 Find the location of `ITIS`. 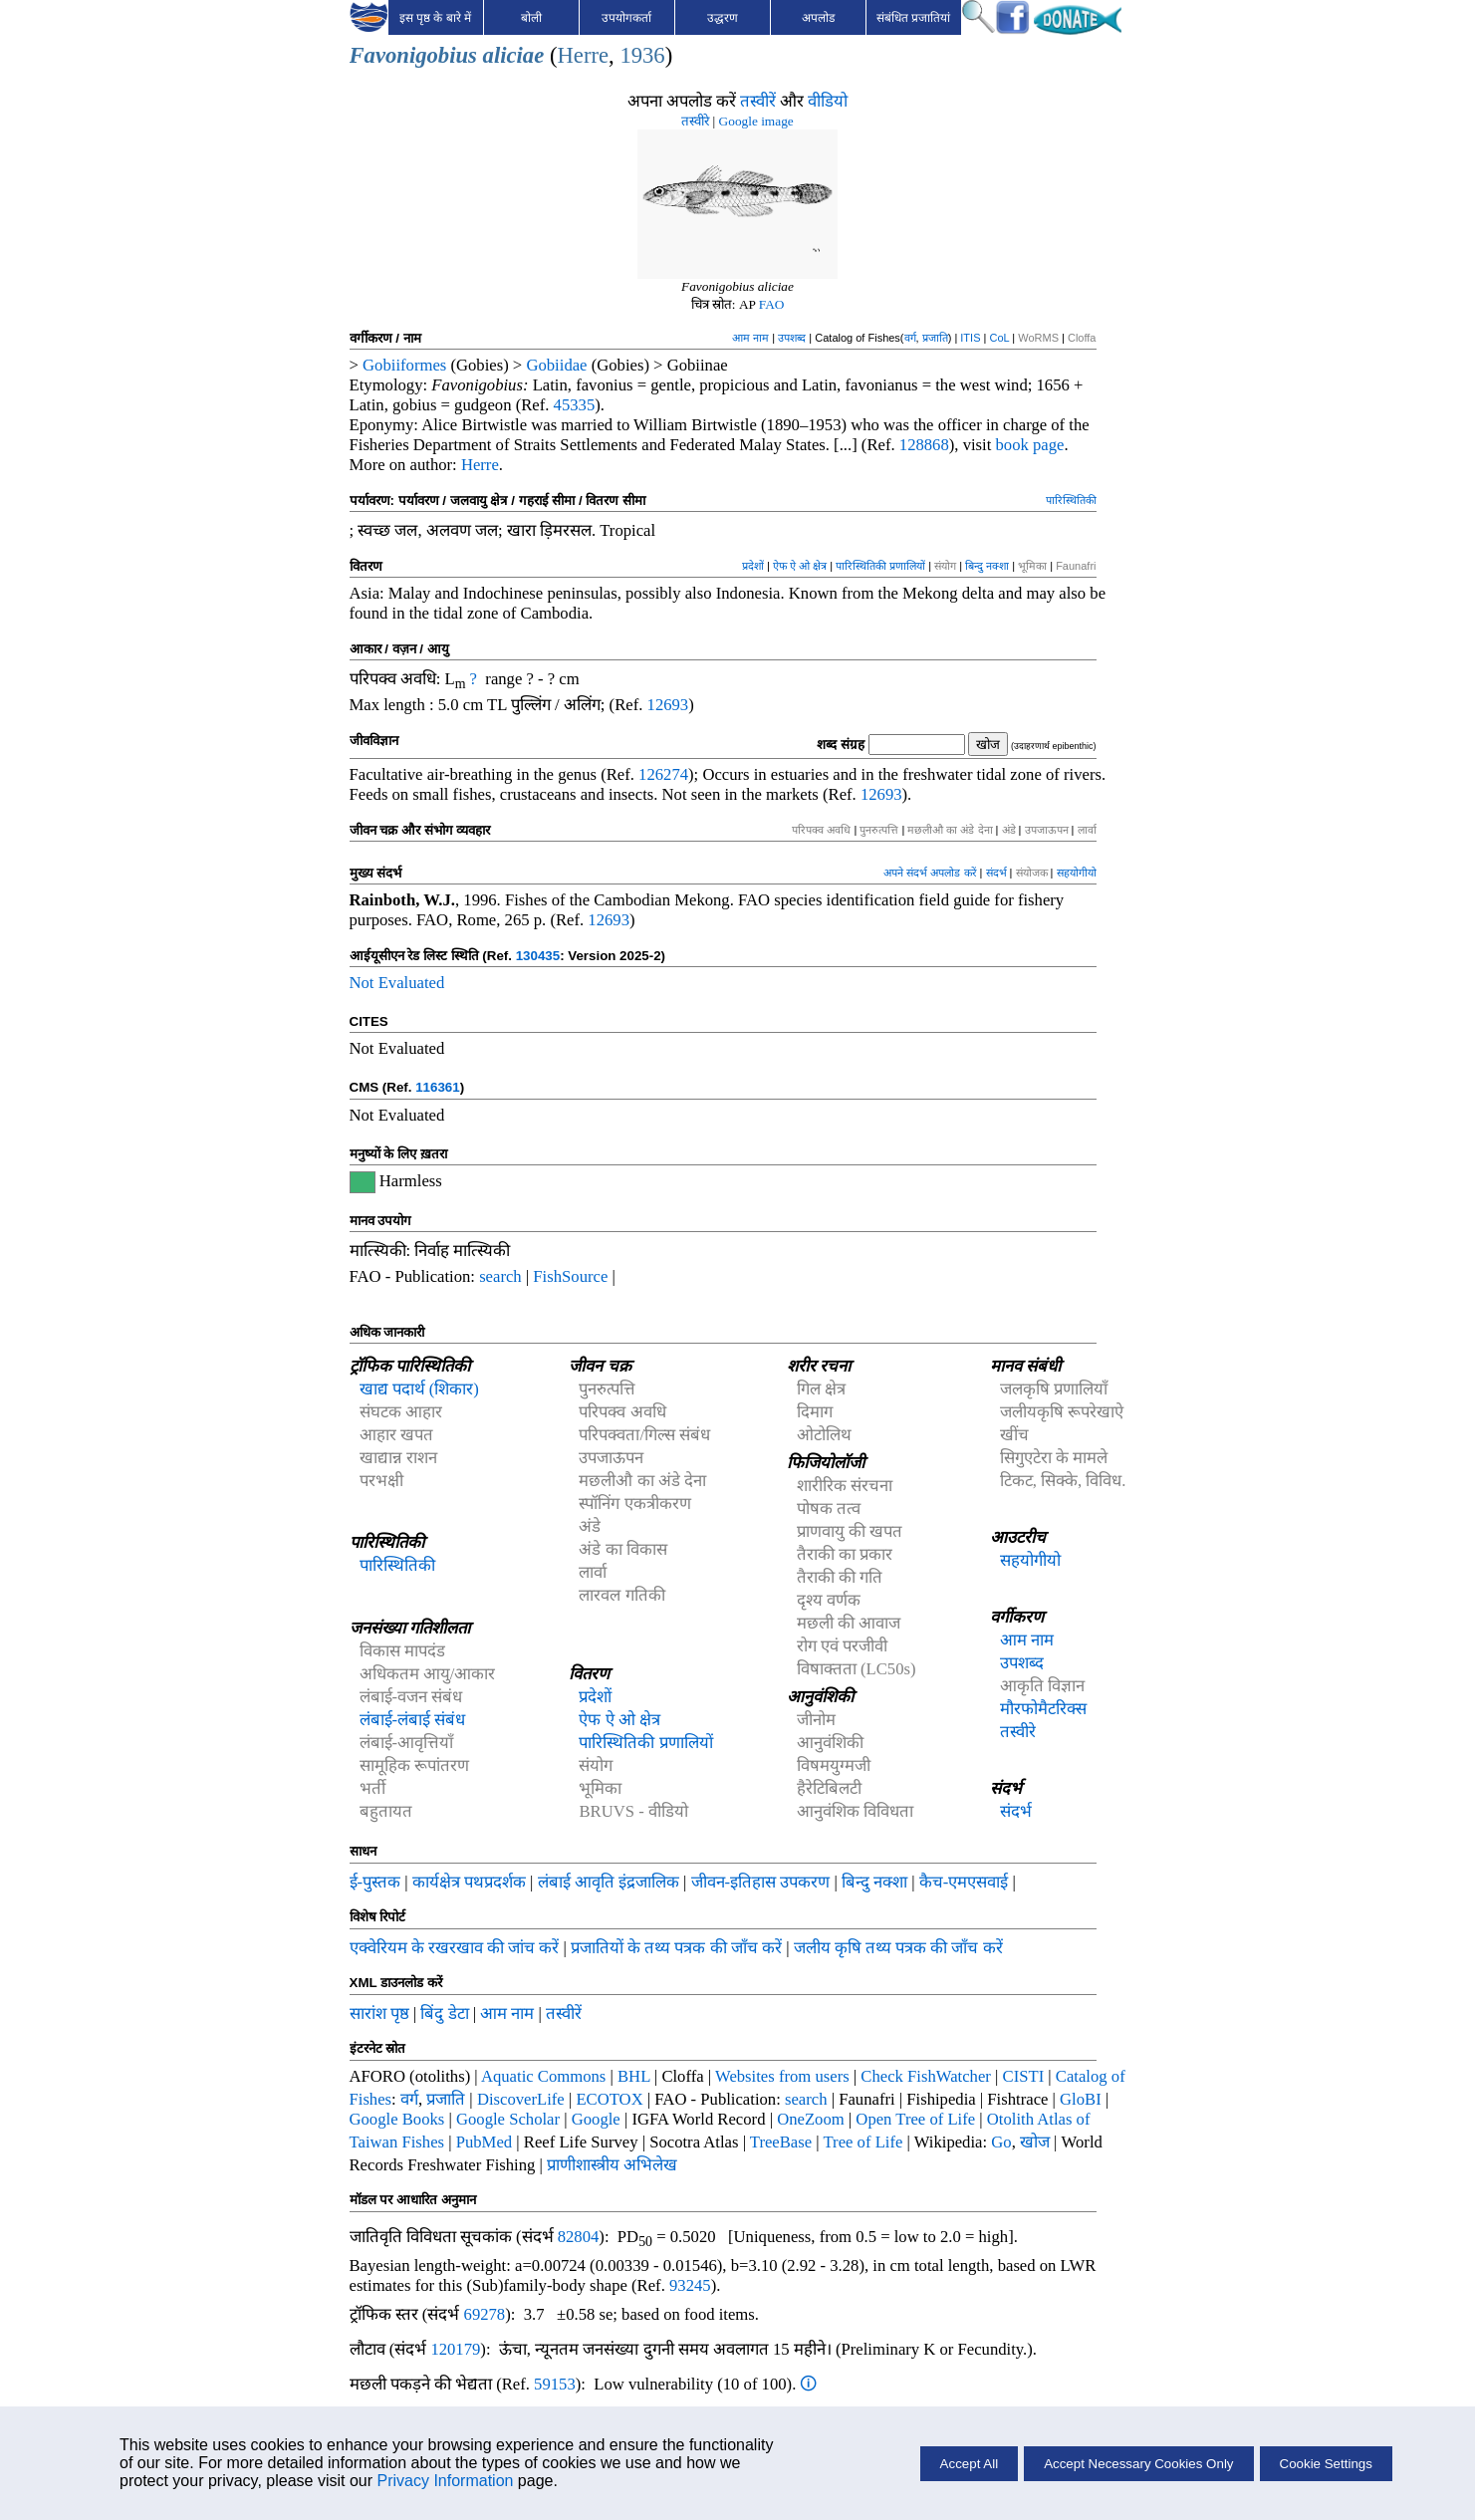

ITIS is located at coordinates (970, 338).